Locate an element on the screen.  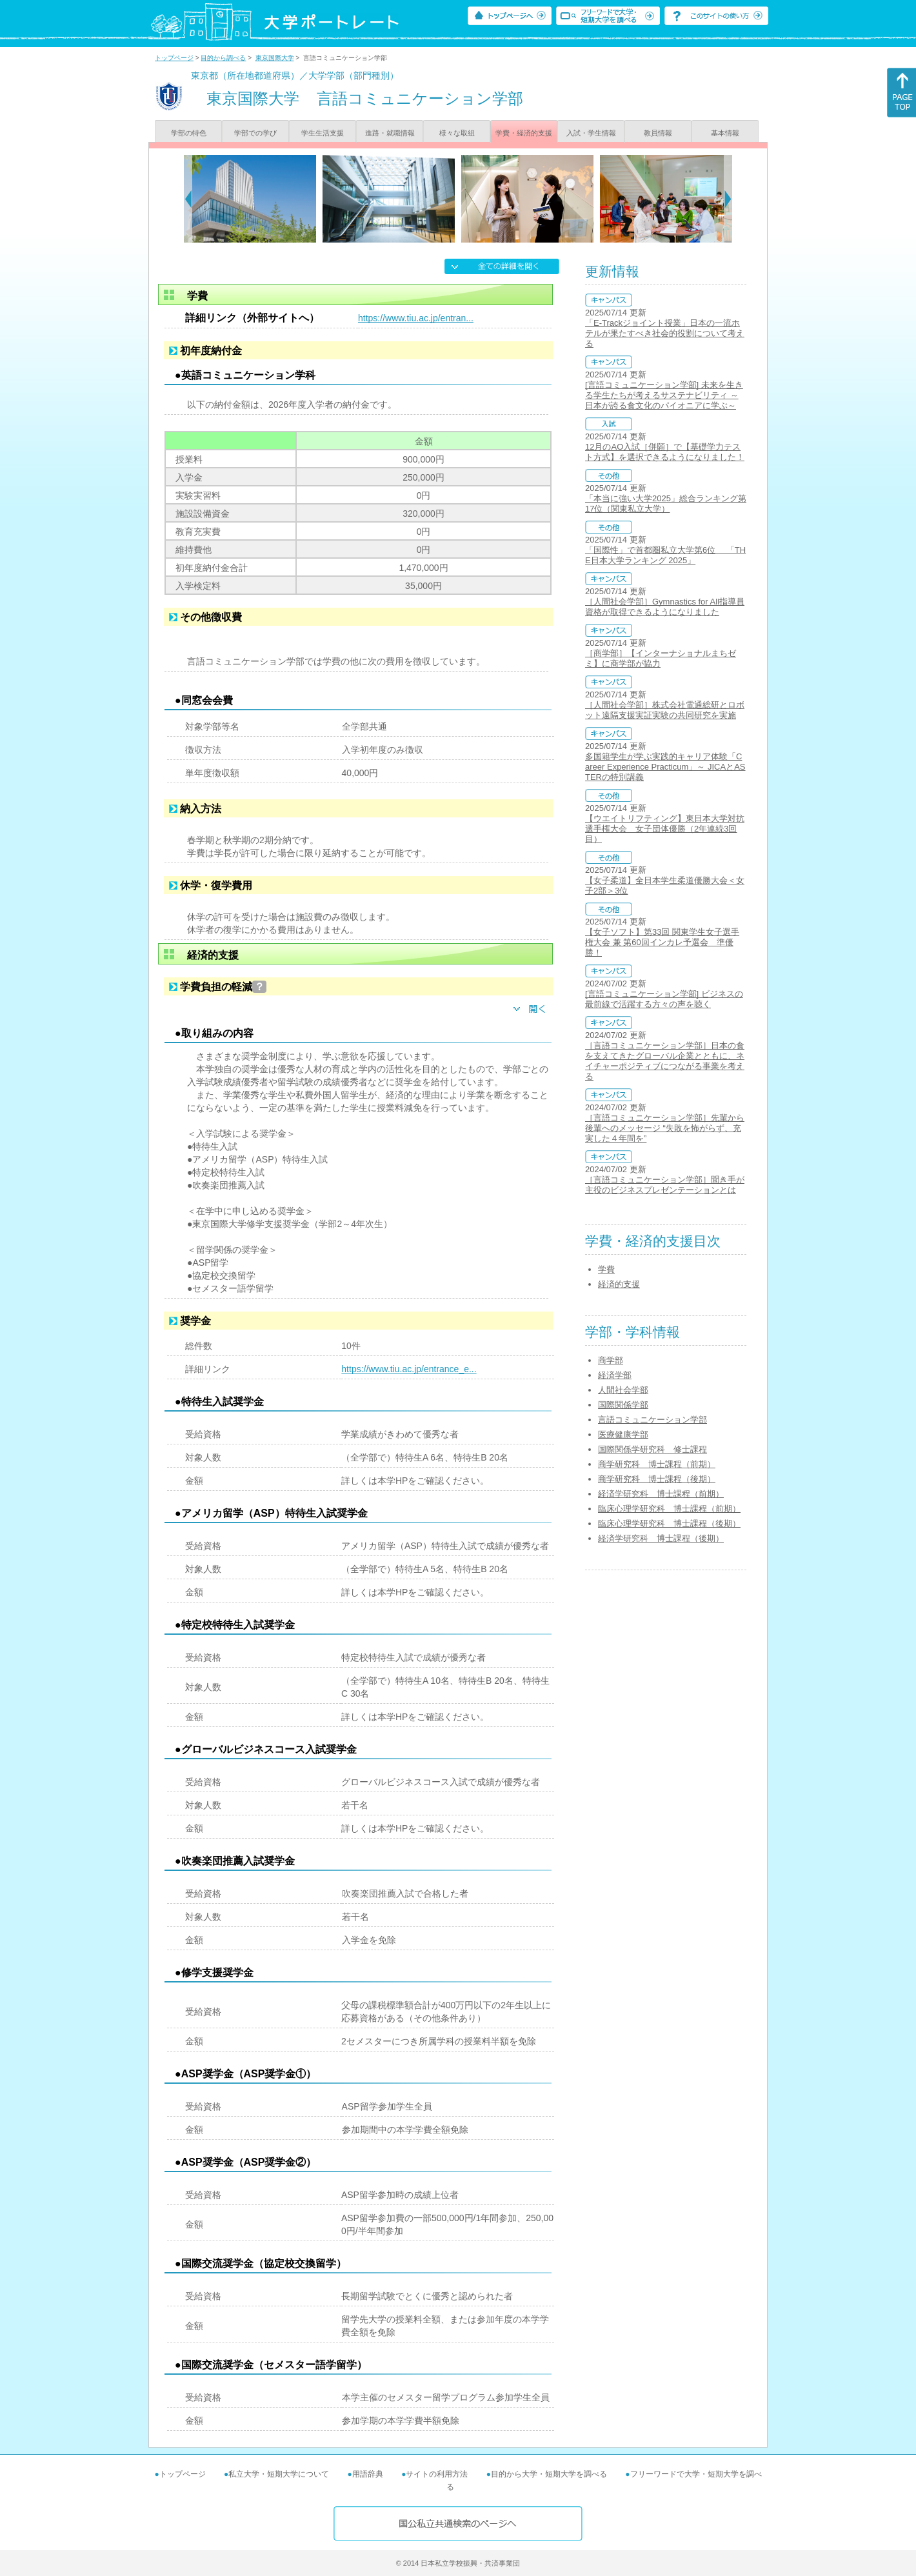
経済学研究科 博士課程（前期） is located at coordinates (661, 1494).